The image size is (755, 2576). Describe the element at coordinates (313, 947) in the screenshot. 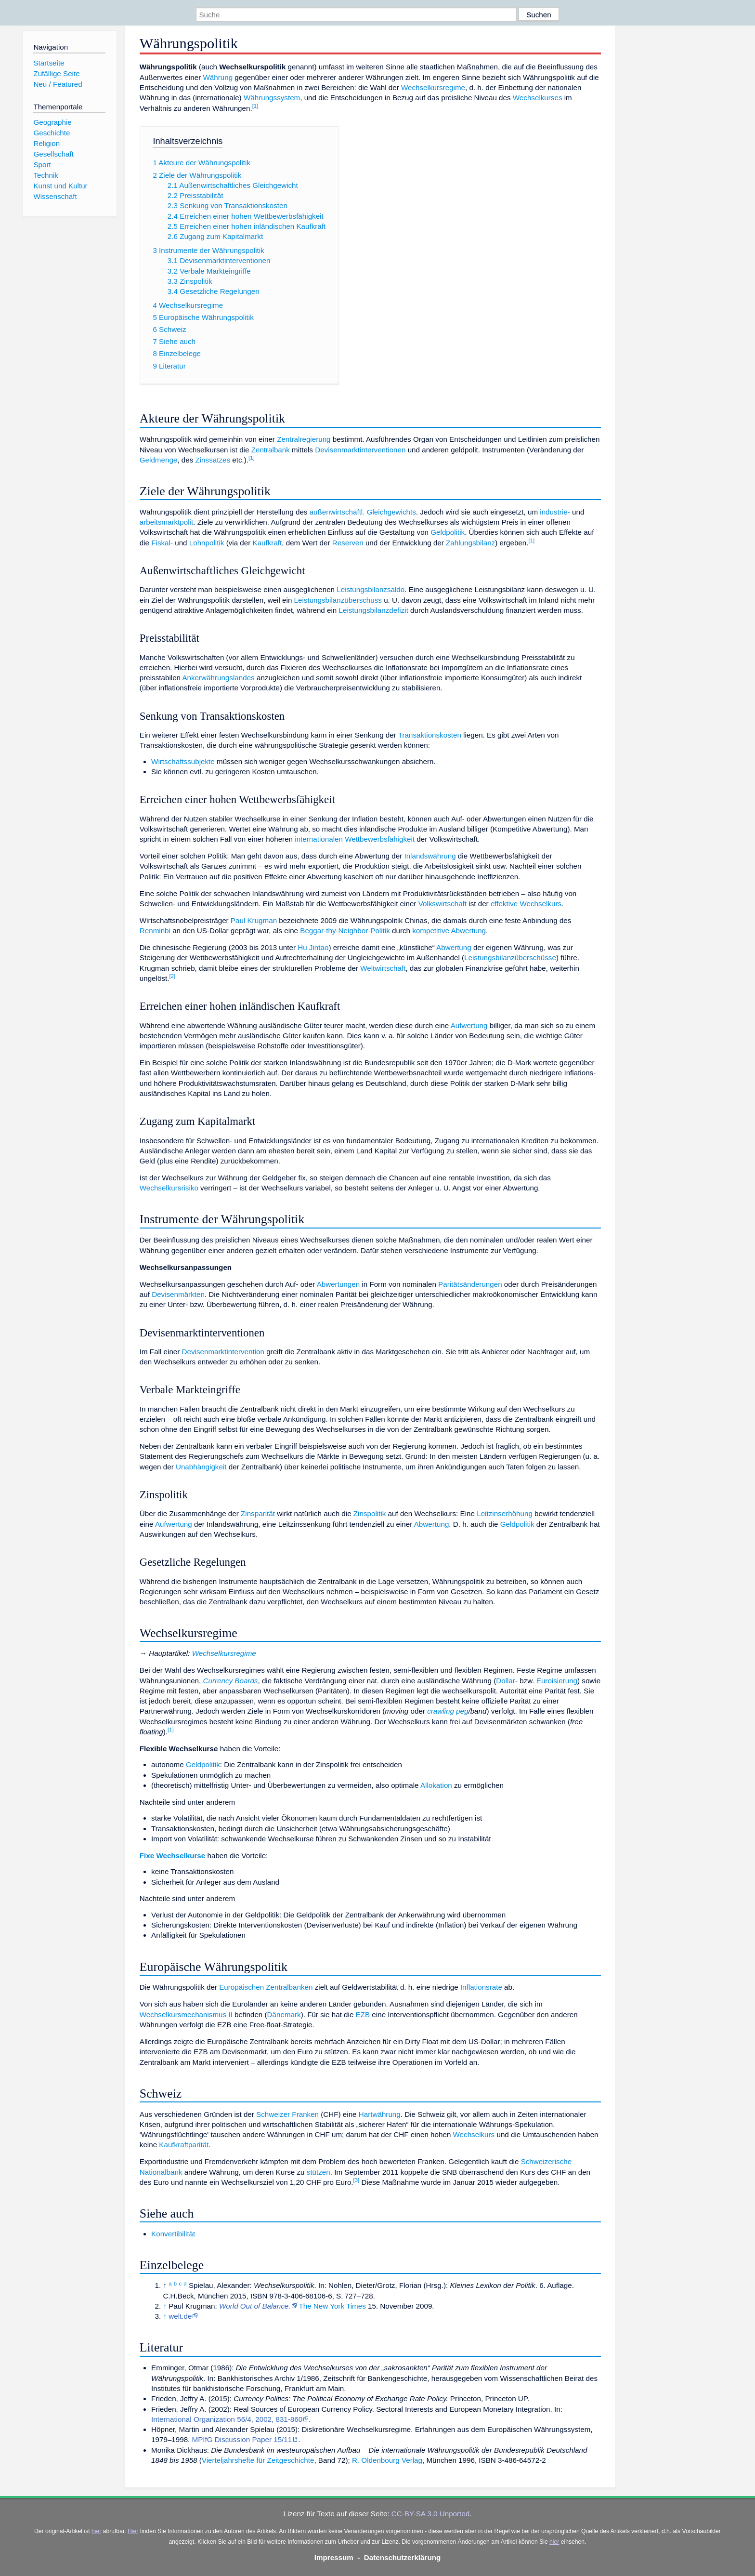

I see `Hu Jintao` at that location.